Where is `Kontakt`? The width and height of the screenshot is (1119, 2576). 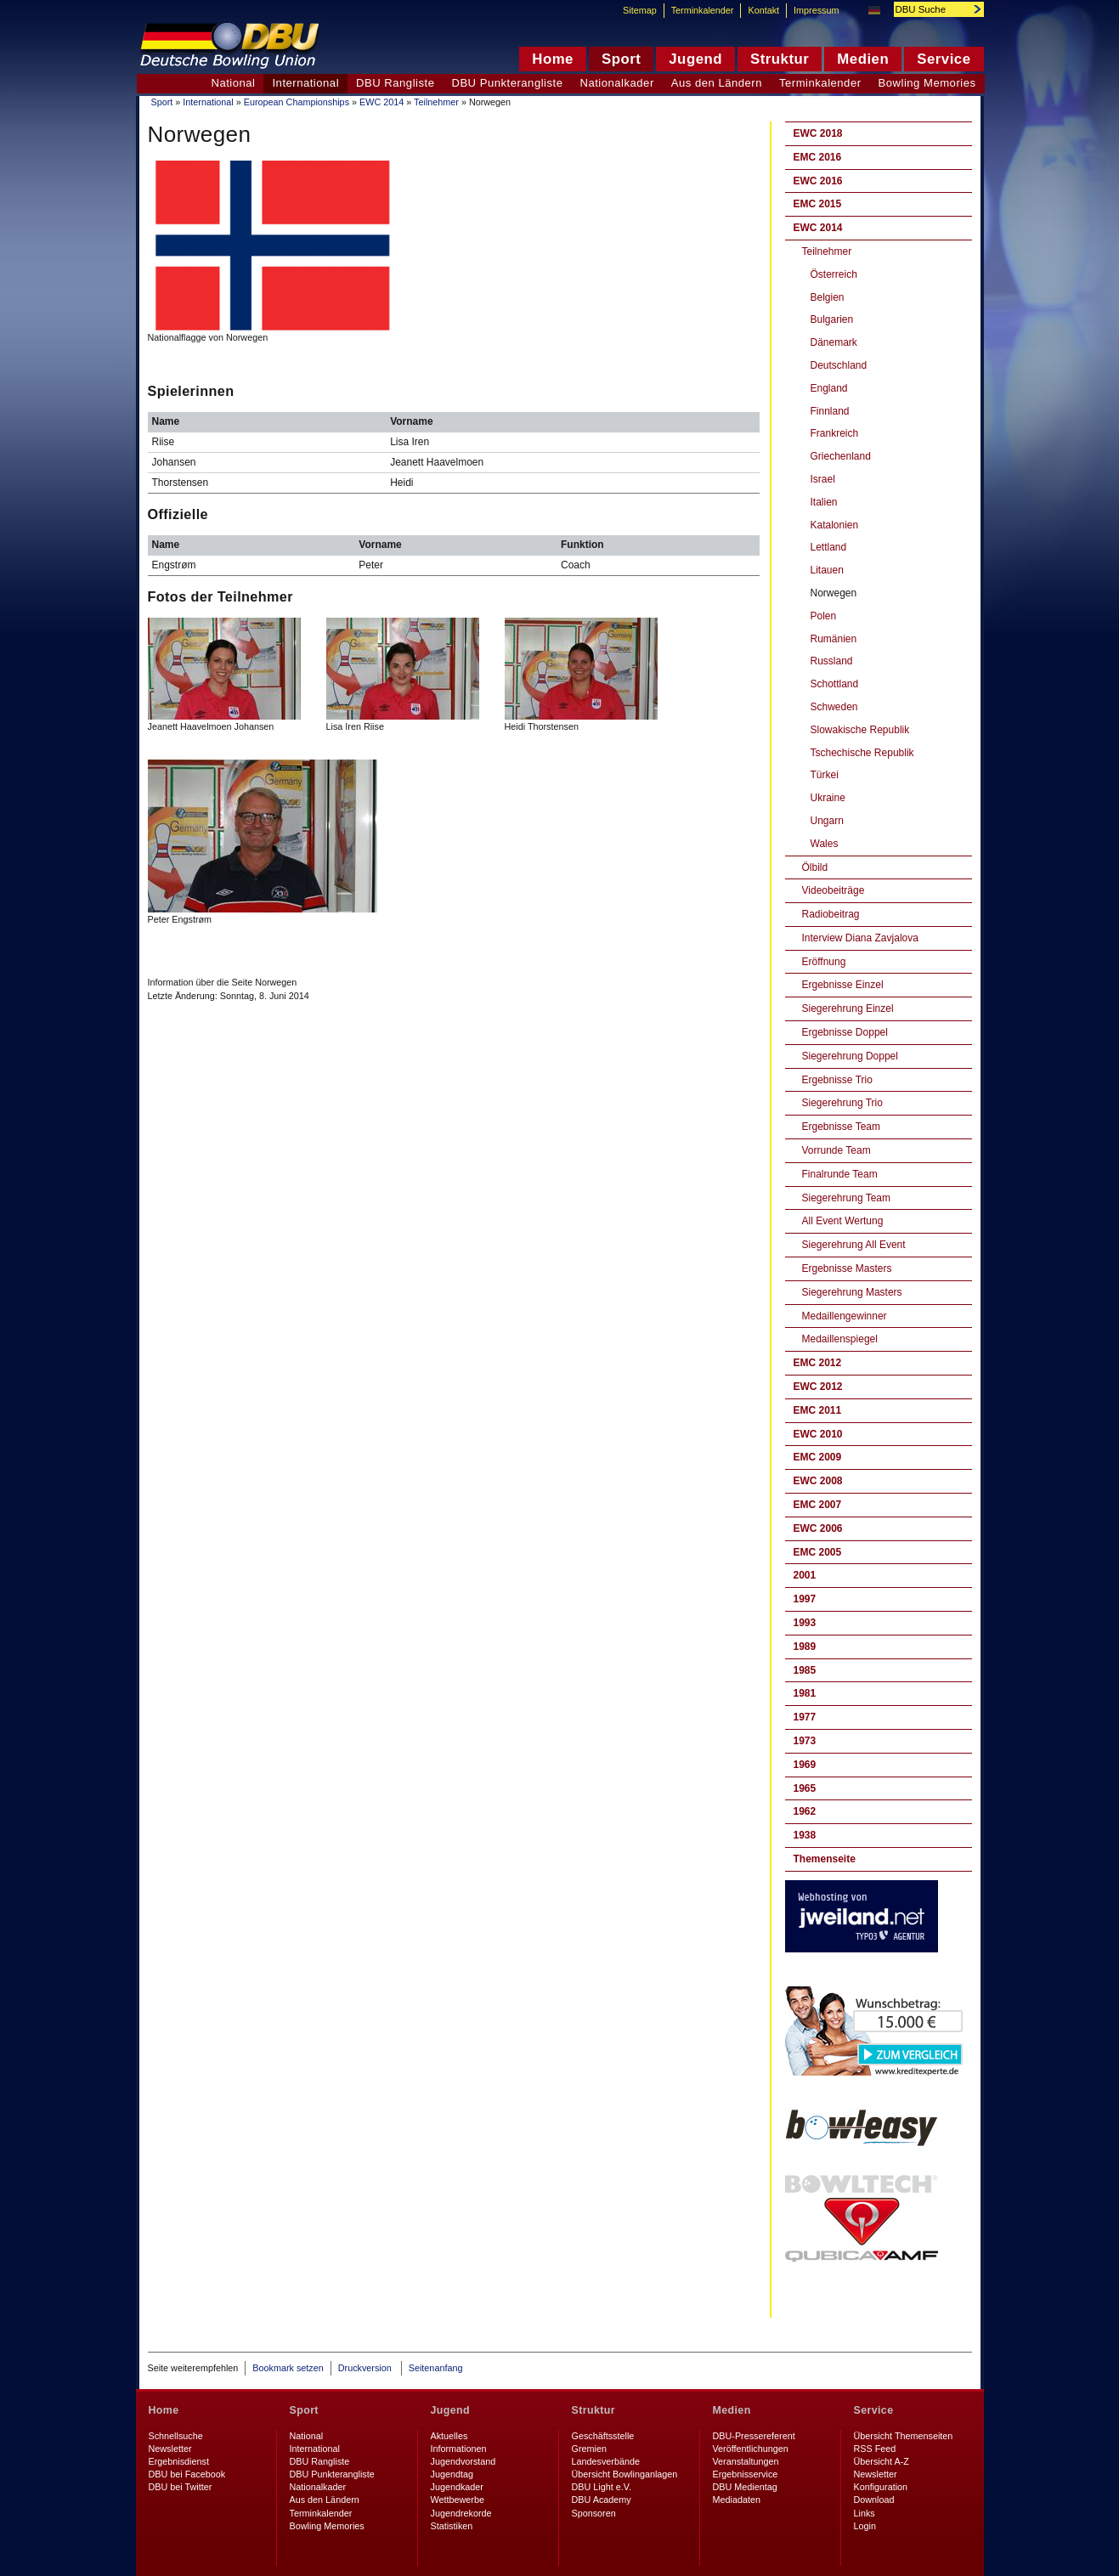 Kontakt is located at coordinates (763, 10).